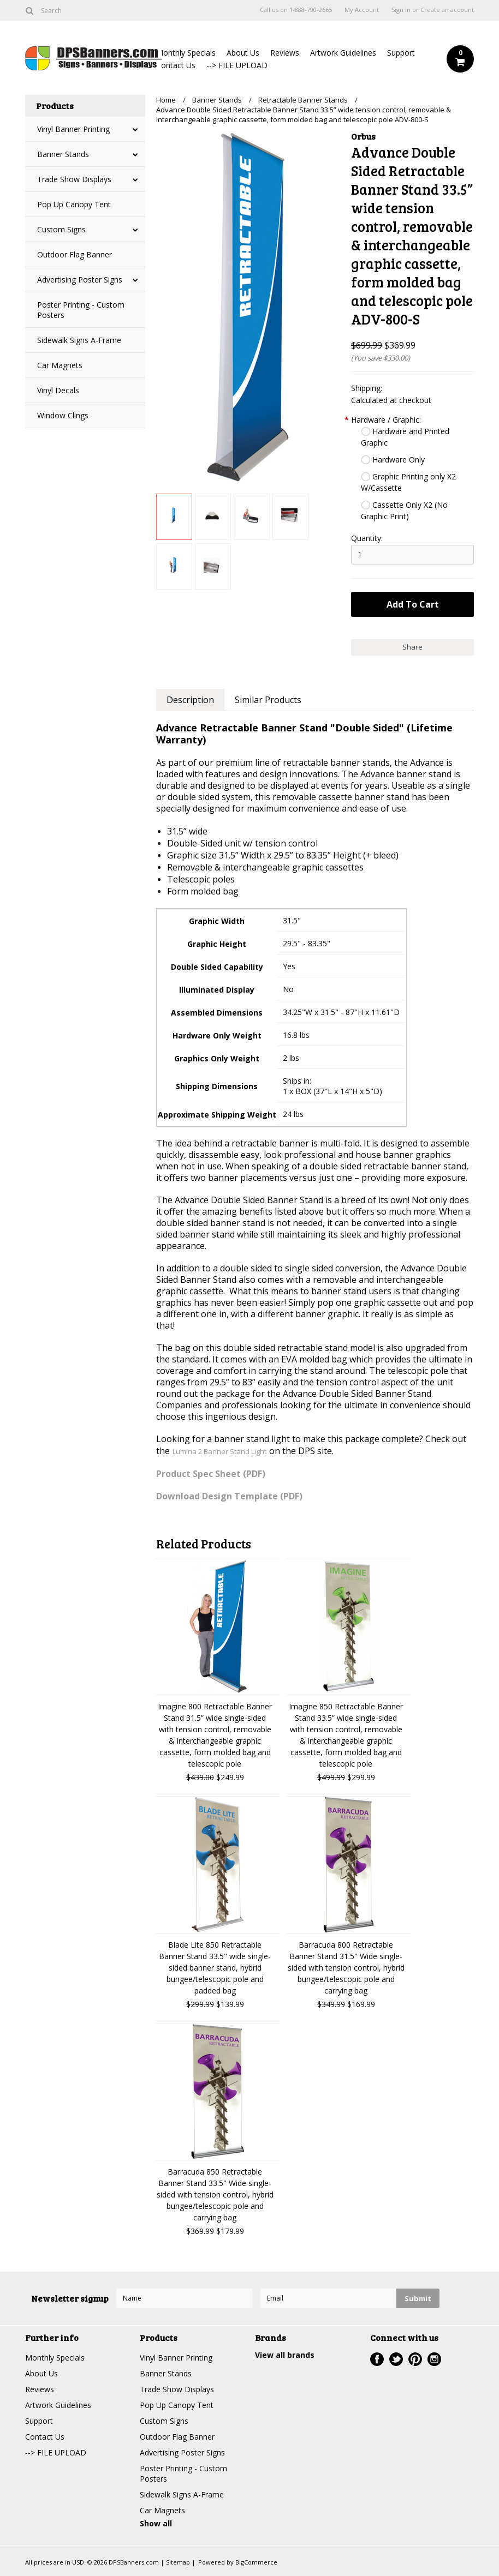 The image size is (499, 2576). What do you see at coordinates (219, 1451) in the screenshot?
I see `Lumina 2 Banner Stand Light` at bounding box center [219, 1451].